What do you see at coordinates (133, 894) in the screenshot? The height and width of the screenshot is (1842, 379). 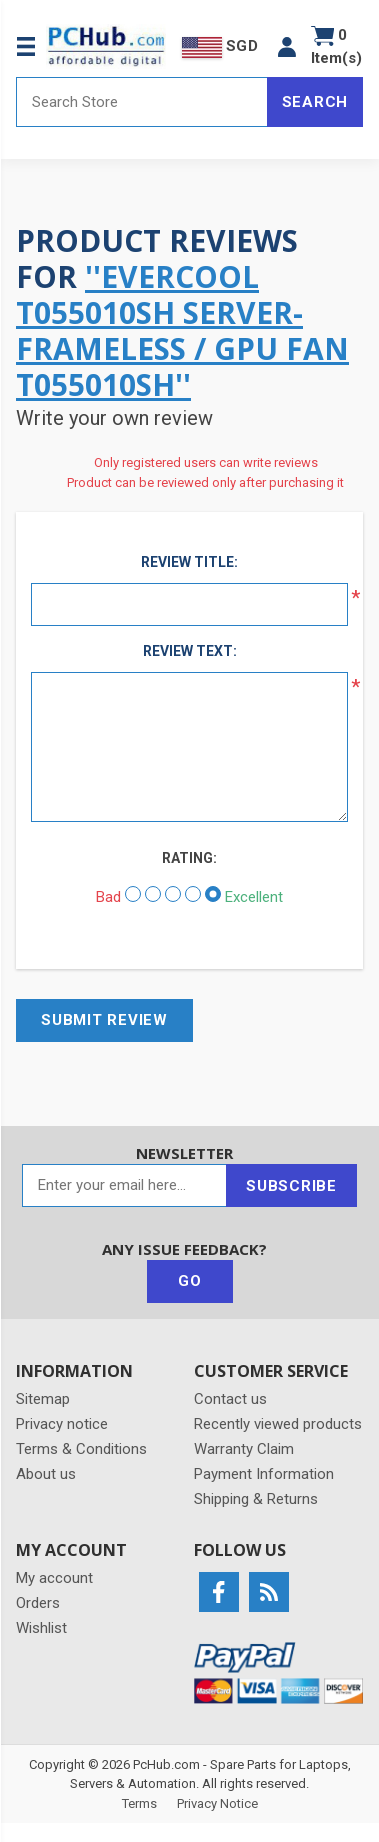 I see `[Bad]` at bounding box center [133, 894].